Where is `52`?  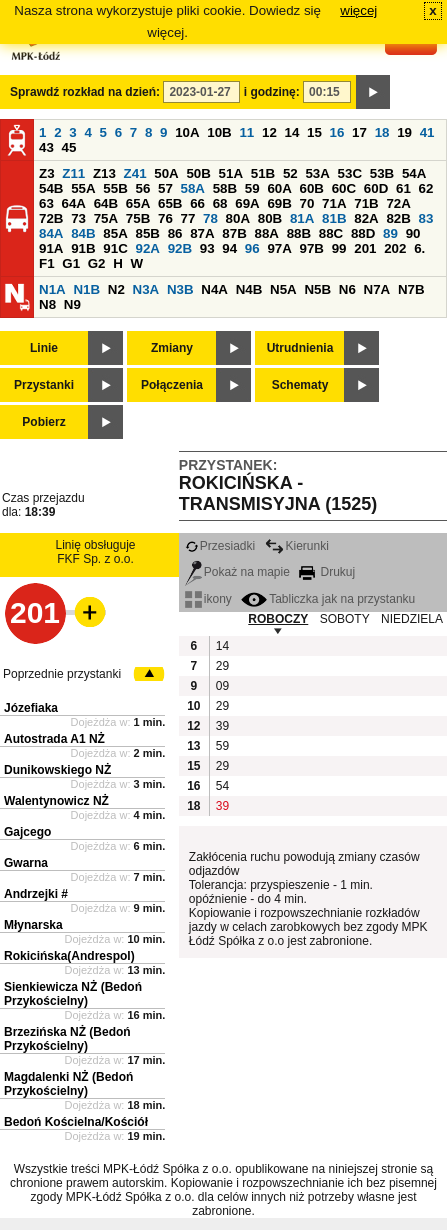 52 is located at coordinates (290, 173).